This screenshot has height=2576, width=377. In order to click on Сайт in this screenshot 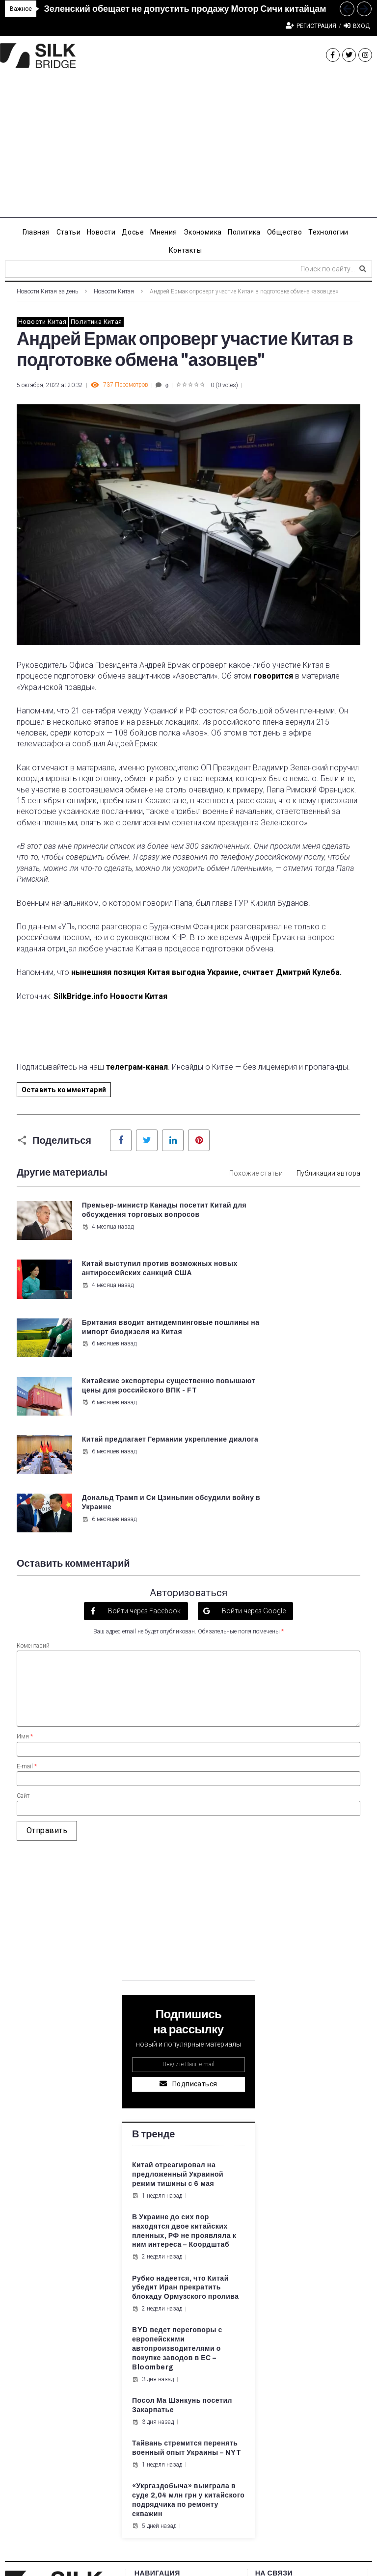, I will do `click(23, 1620)`.